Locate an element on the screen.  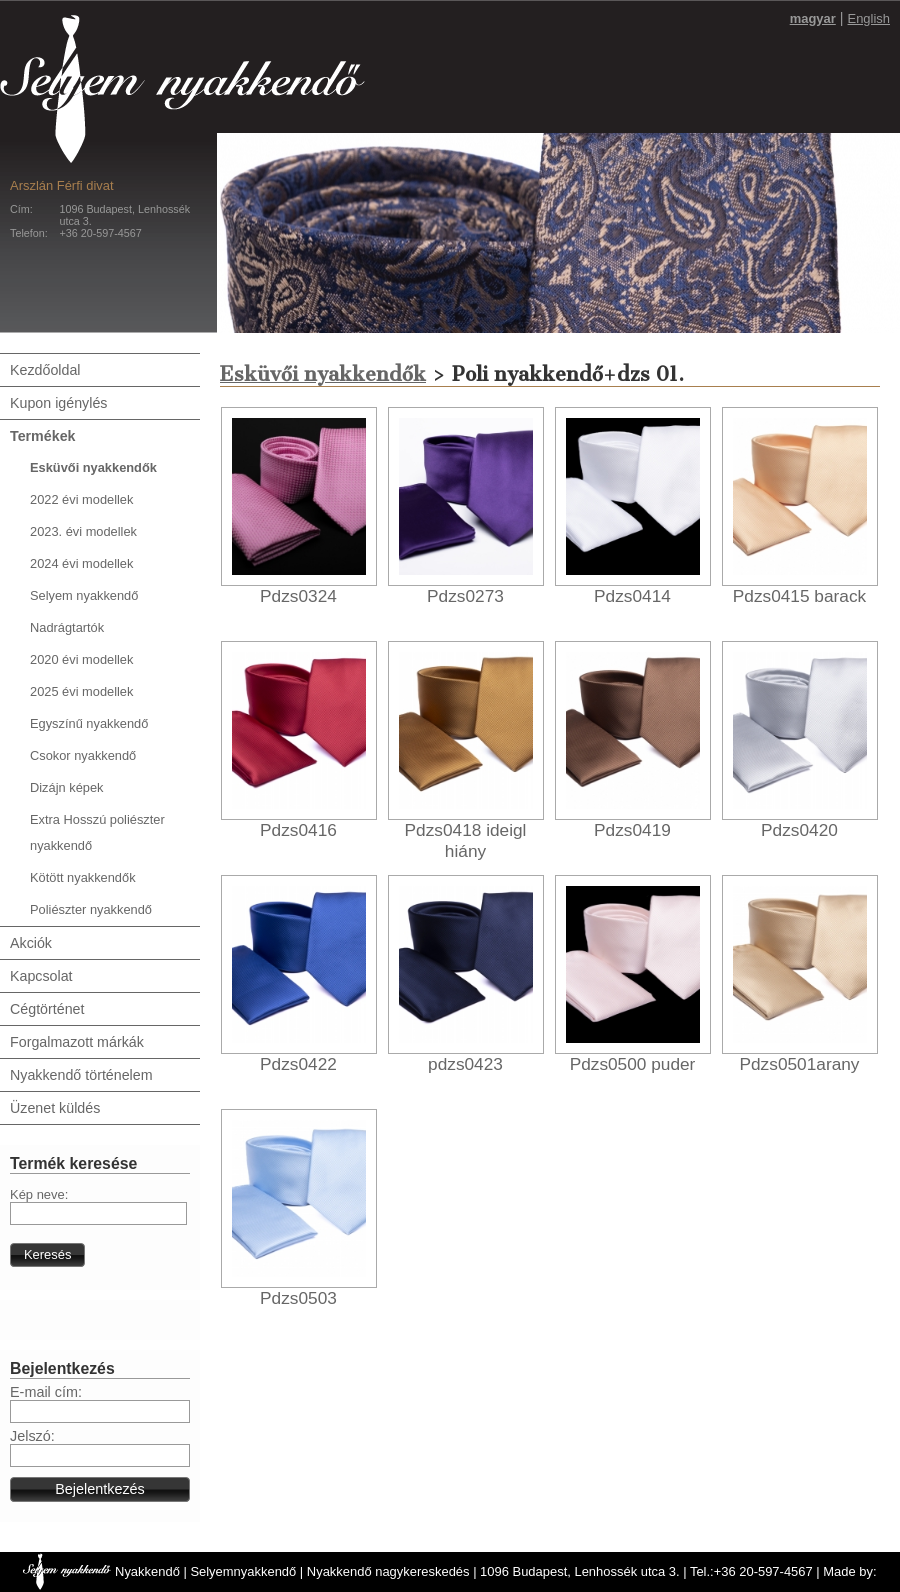
Kezdőoldal is located at coordinates (45, 370).